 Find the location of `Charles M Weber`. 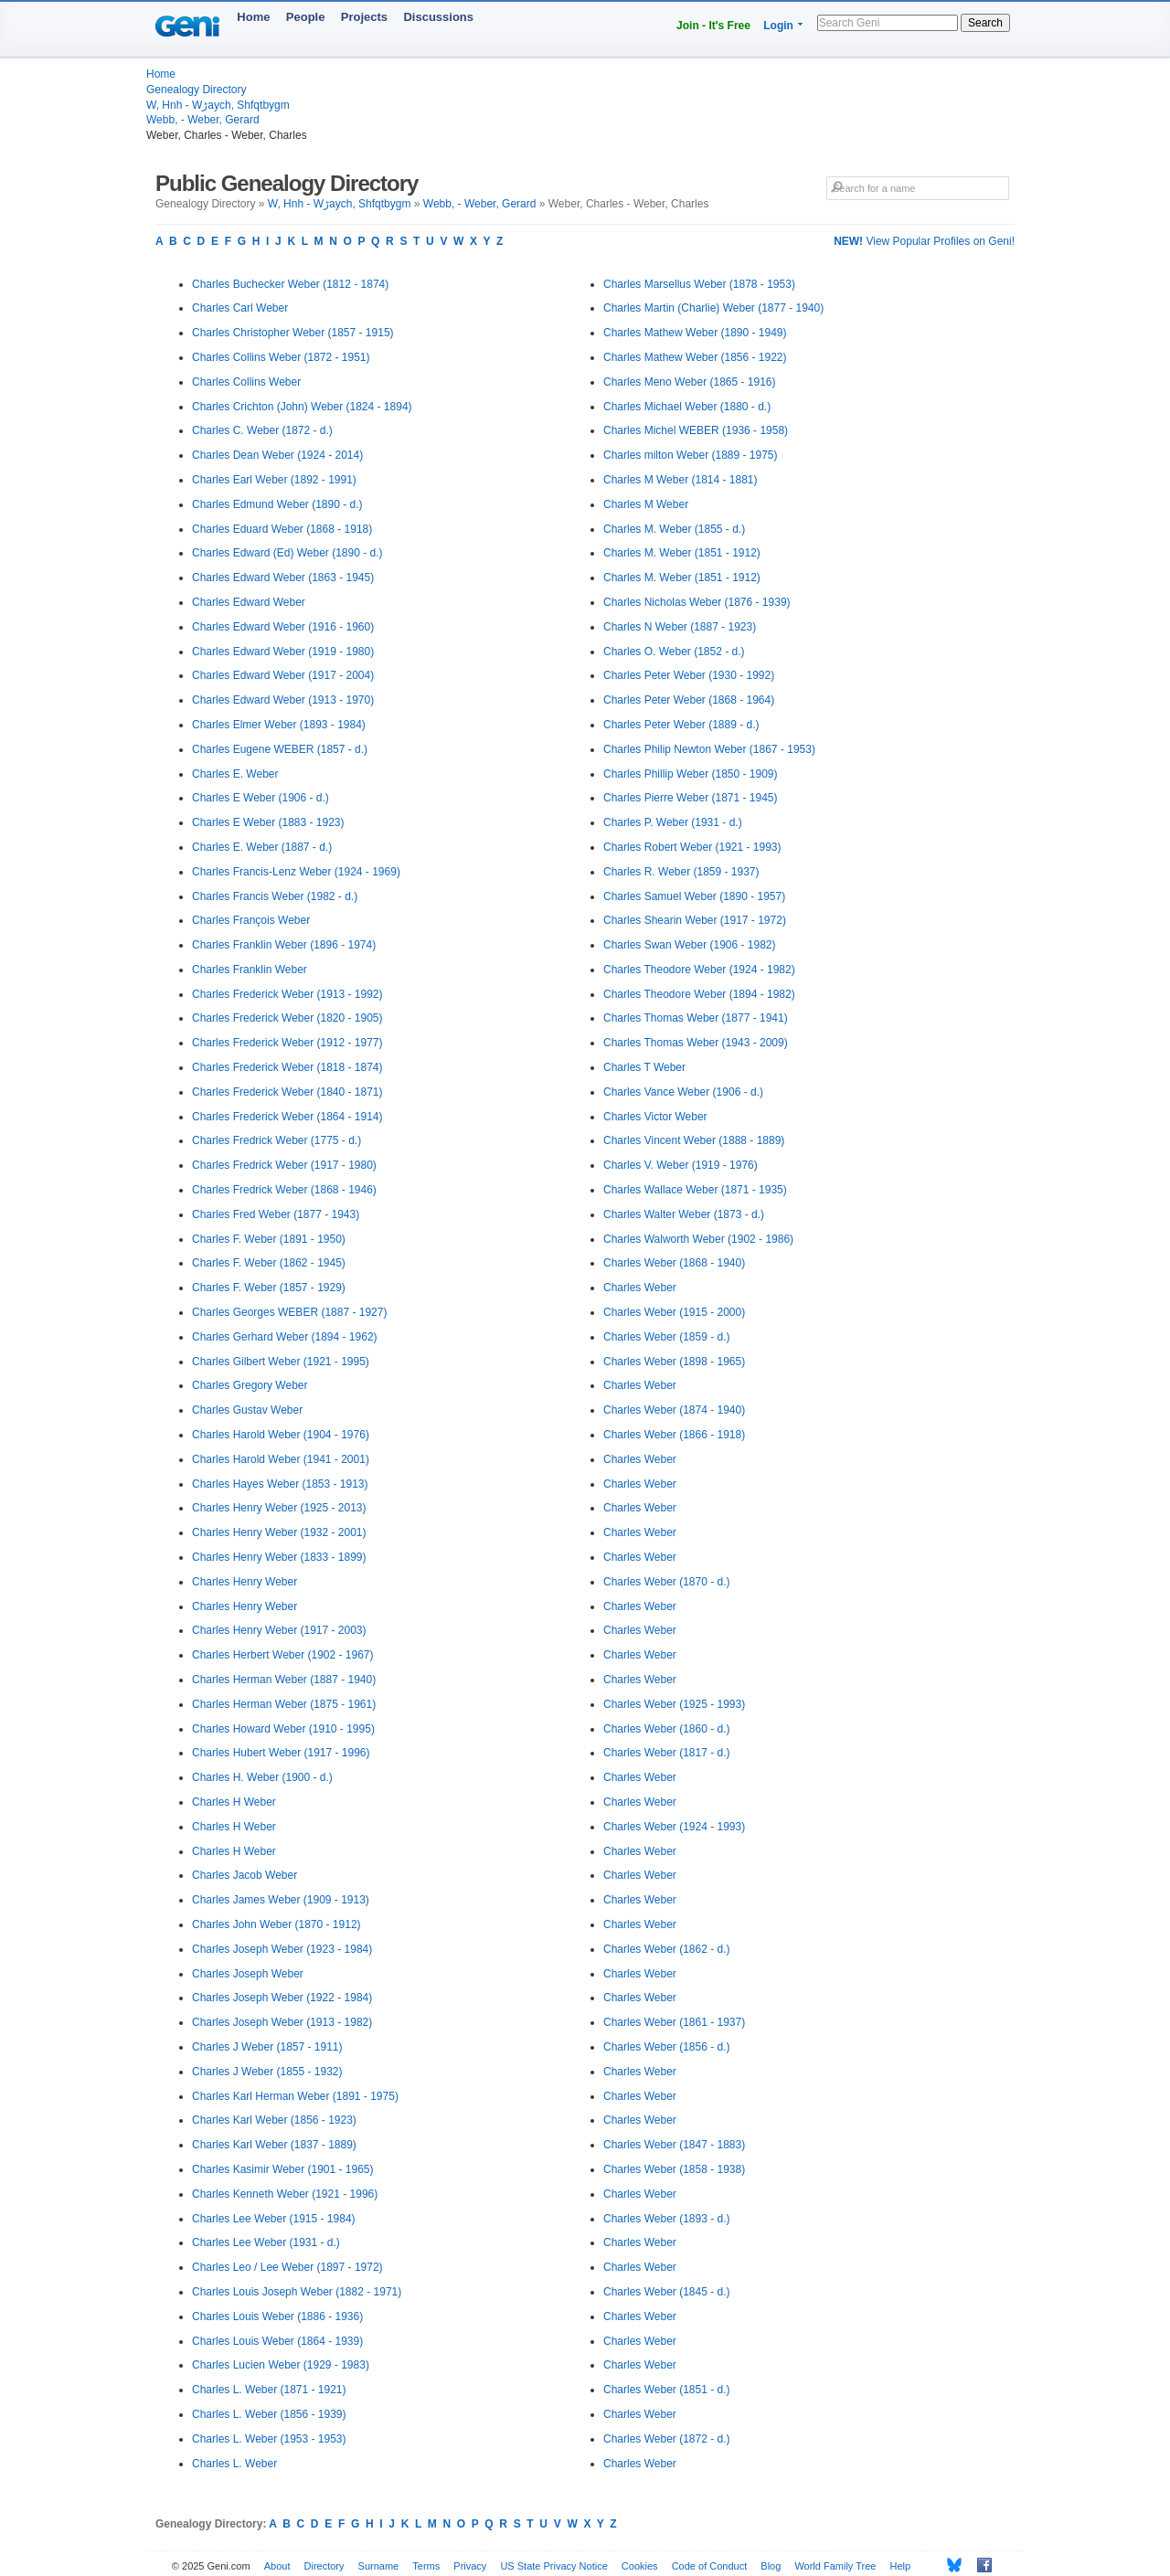

Charles M Weber is located at coordinates (645, 504).